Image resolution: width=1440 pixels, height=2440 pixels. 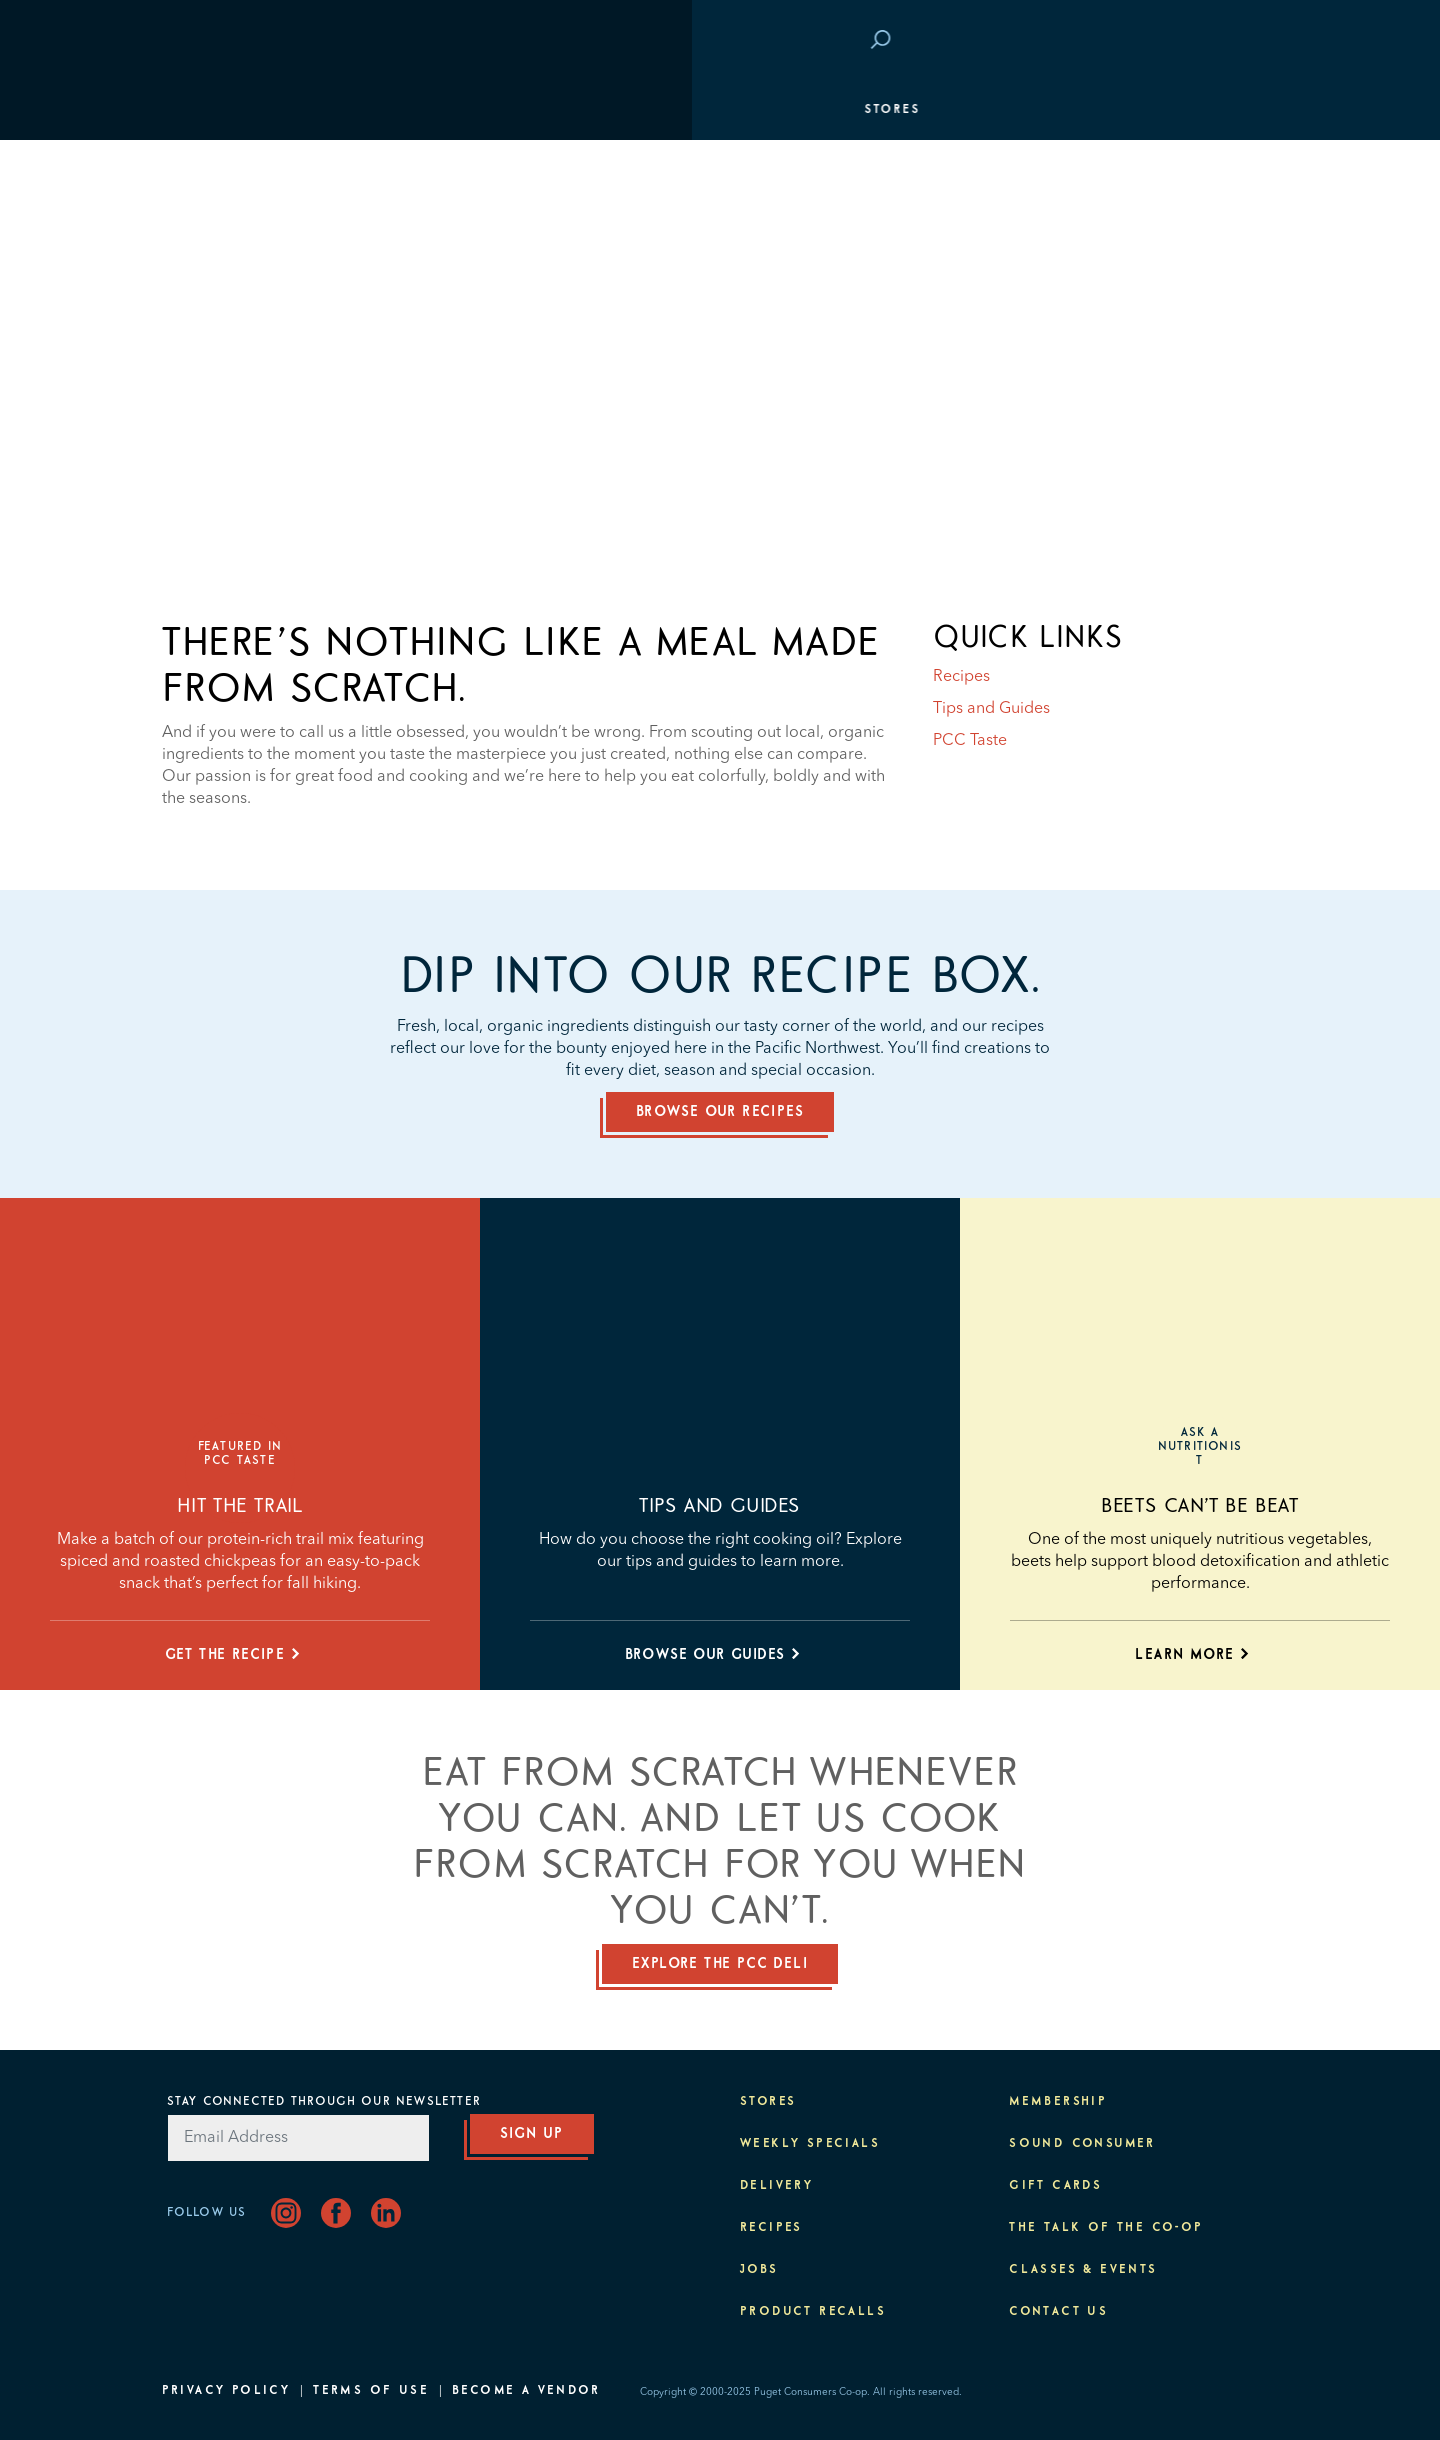 What do you see at coordinates (1199, 1506) in the screenshot?
I see `Beets Can’t Be Beat` at bounding box center [1199, 1506].